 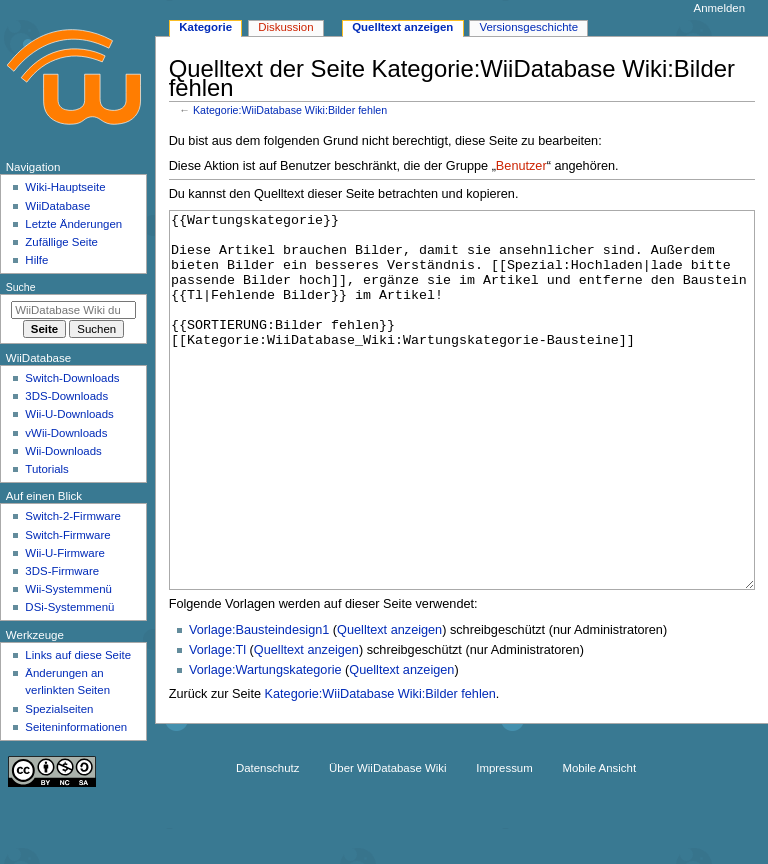 What do you see at coordinates (66, 396) in the screenshot?
I see `3DS-Downloads` at bounding box center [66, 396].